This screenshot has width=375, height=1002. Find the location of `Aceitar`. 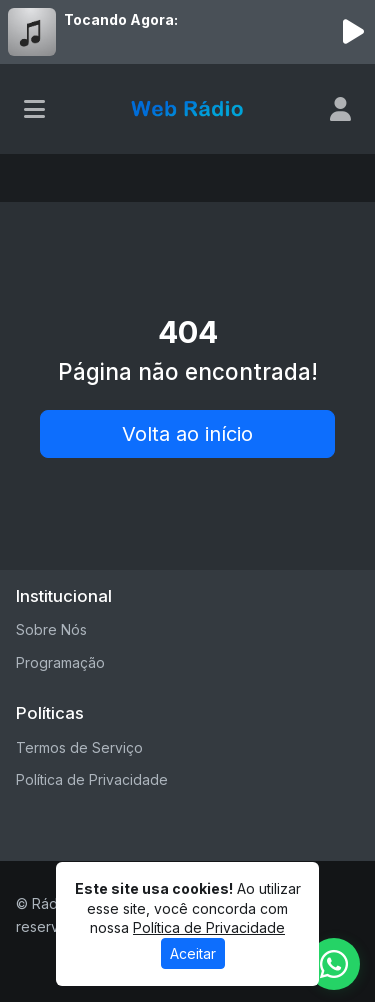

Aceitar is located at coordinates (193, 953).